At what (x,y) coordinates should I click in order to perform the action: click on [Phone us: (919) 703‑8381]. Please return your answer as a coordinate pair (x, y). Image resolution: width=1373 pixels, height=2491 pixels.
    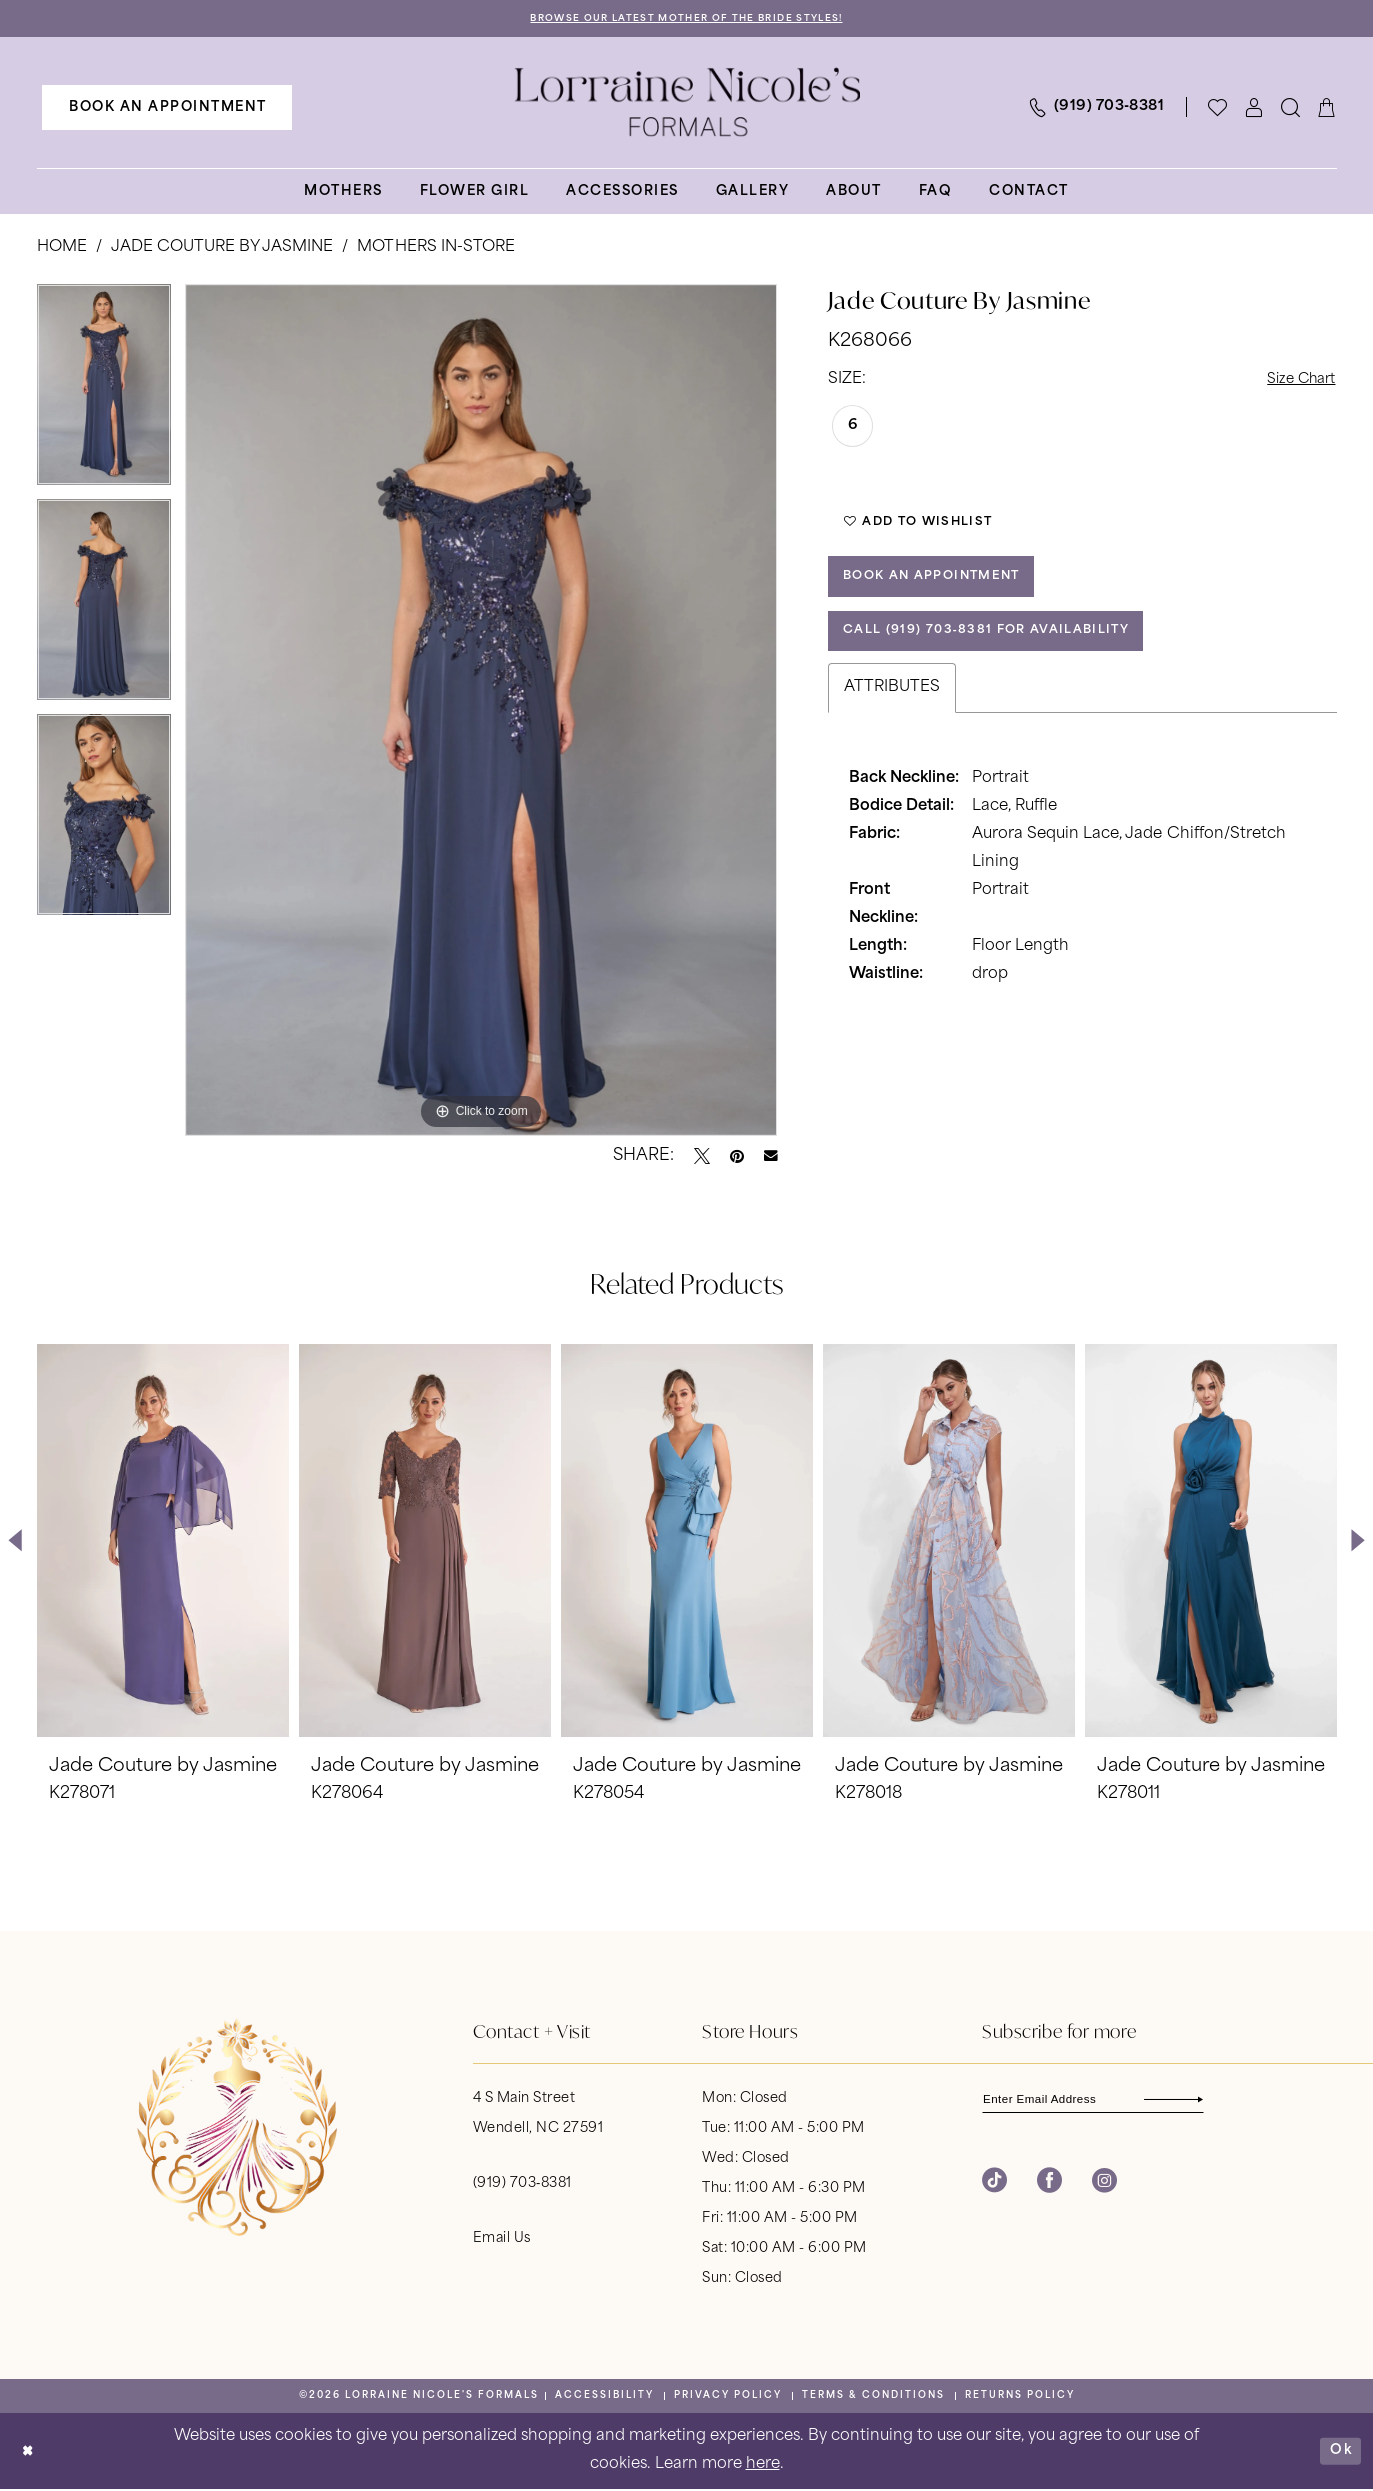
    Looking at the image, I should click on (1096, 108).